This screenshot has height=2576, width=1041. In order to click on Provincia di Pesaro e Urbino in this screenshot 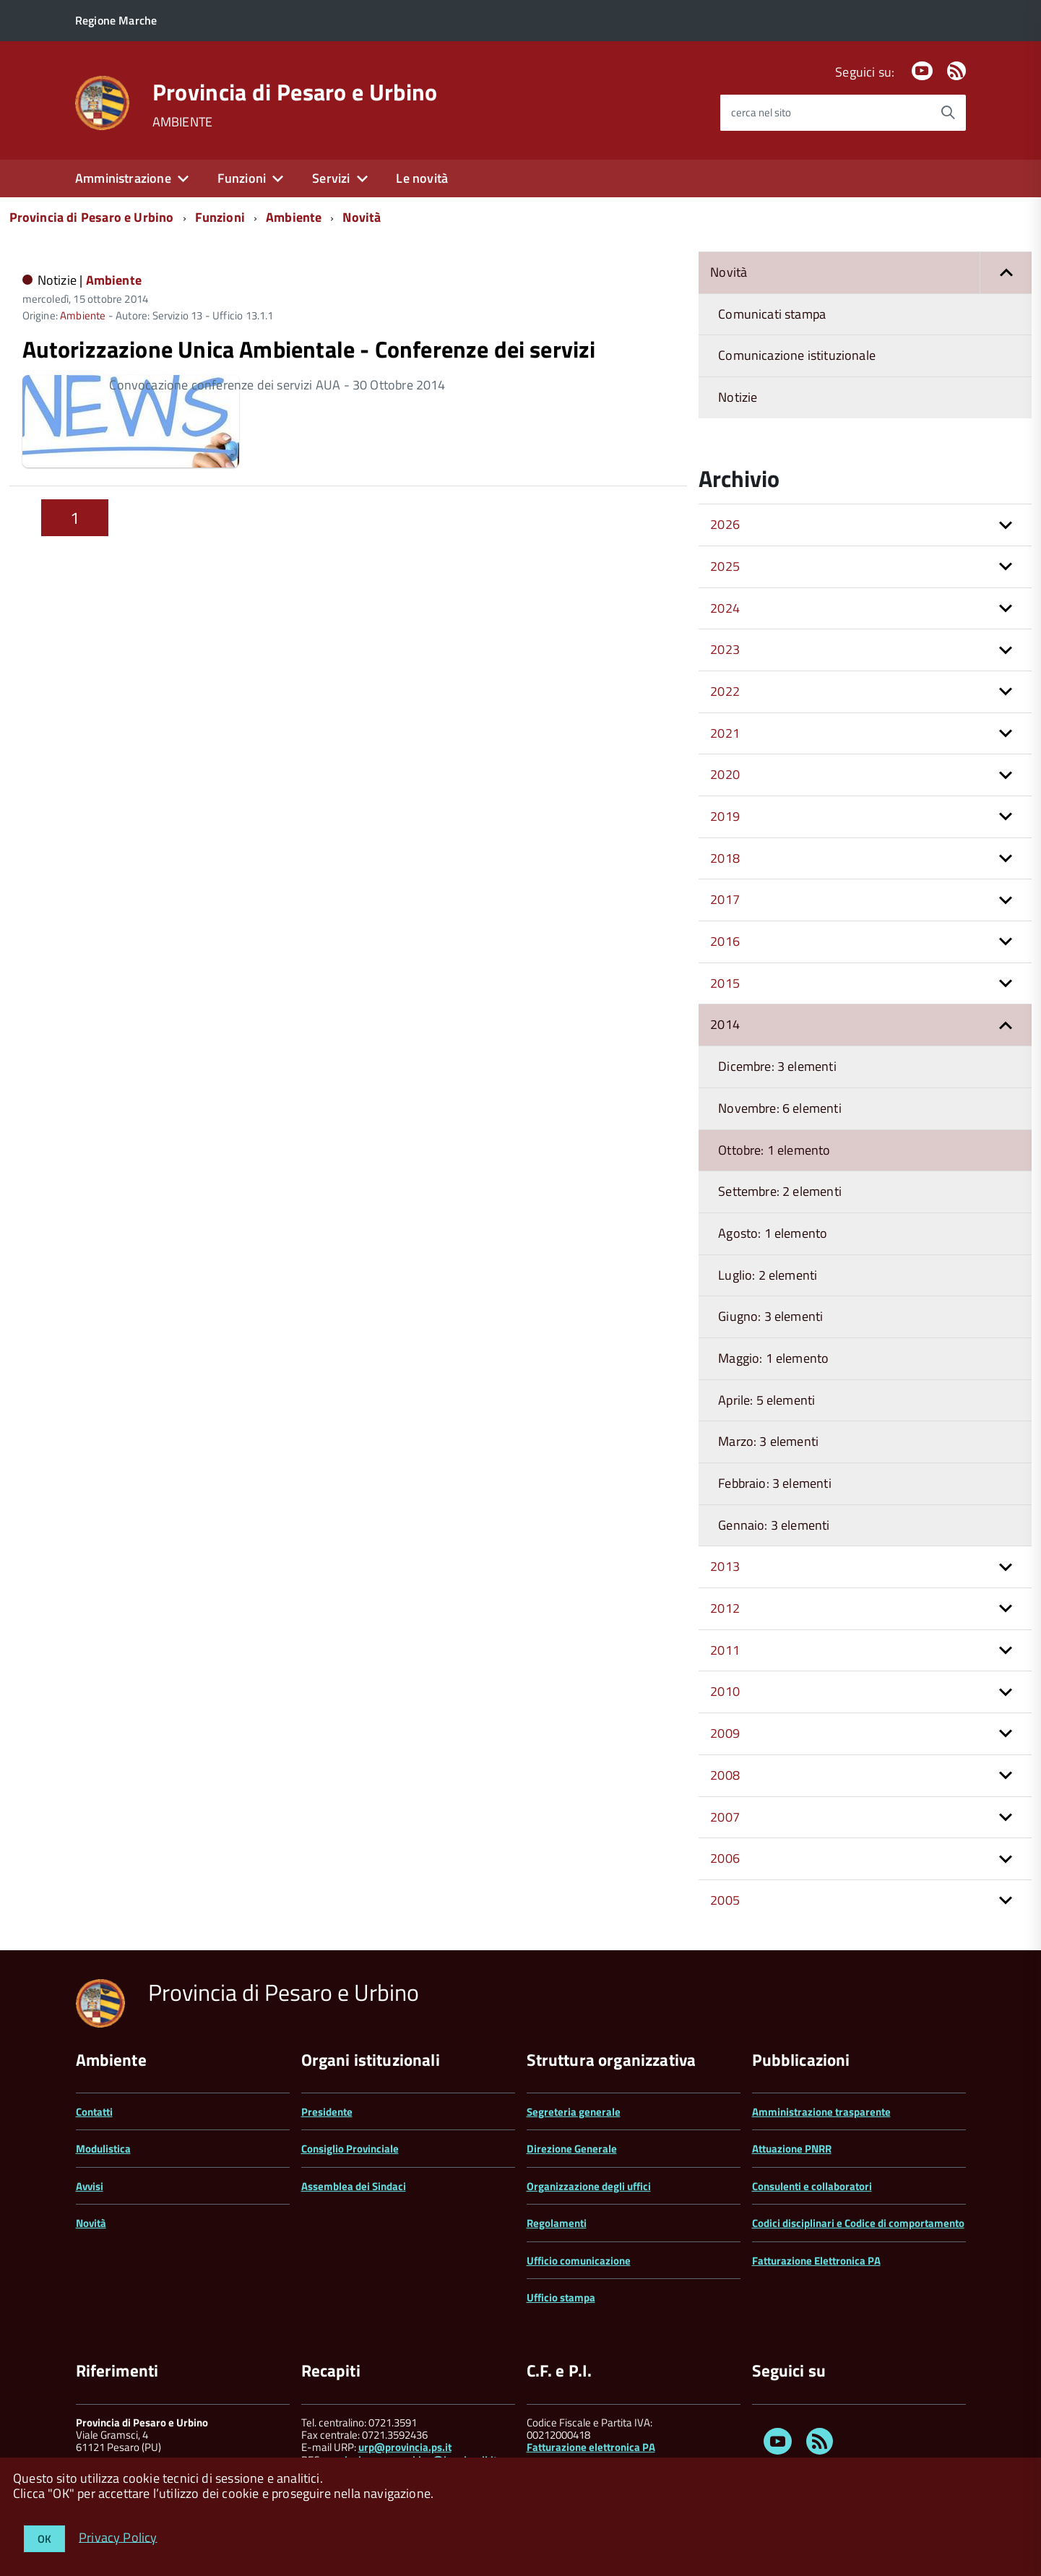, I will do `click(295, 91)`.